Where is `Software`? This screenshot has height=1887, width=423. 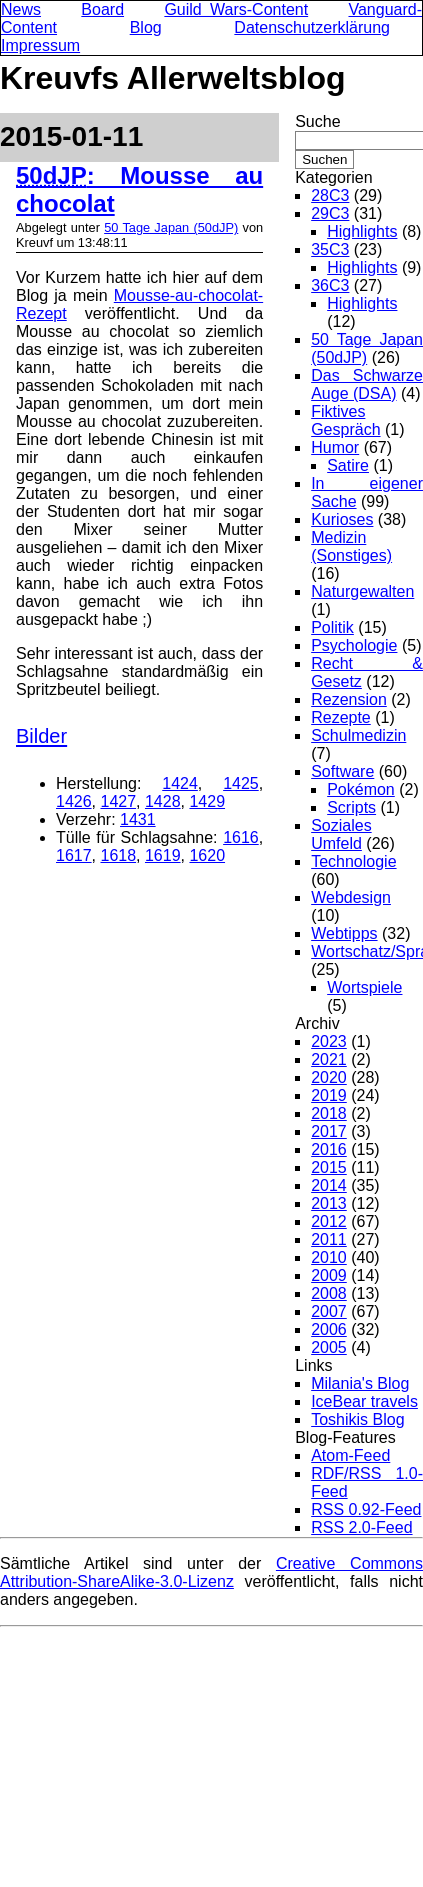
Software is located at coordinates (342, 771).